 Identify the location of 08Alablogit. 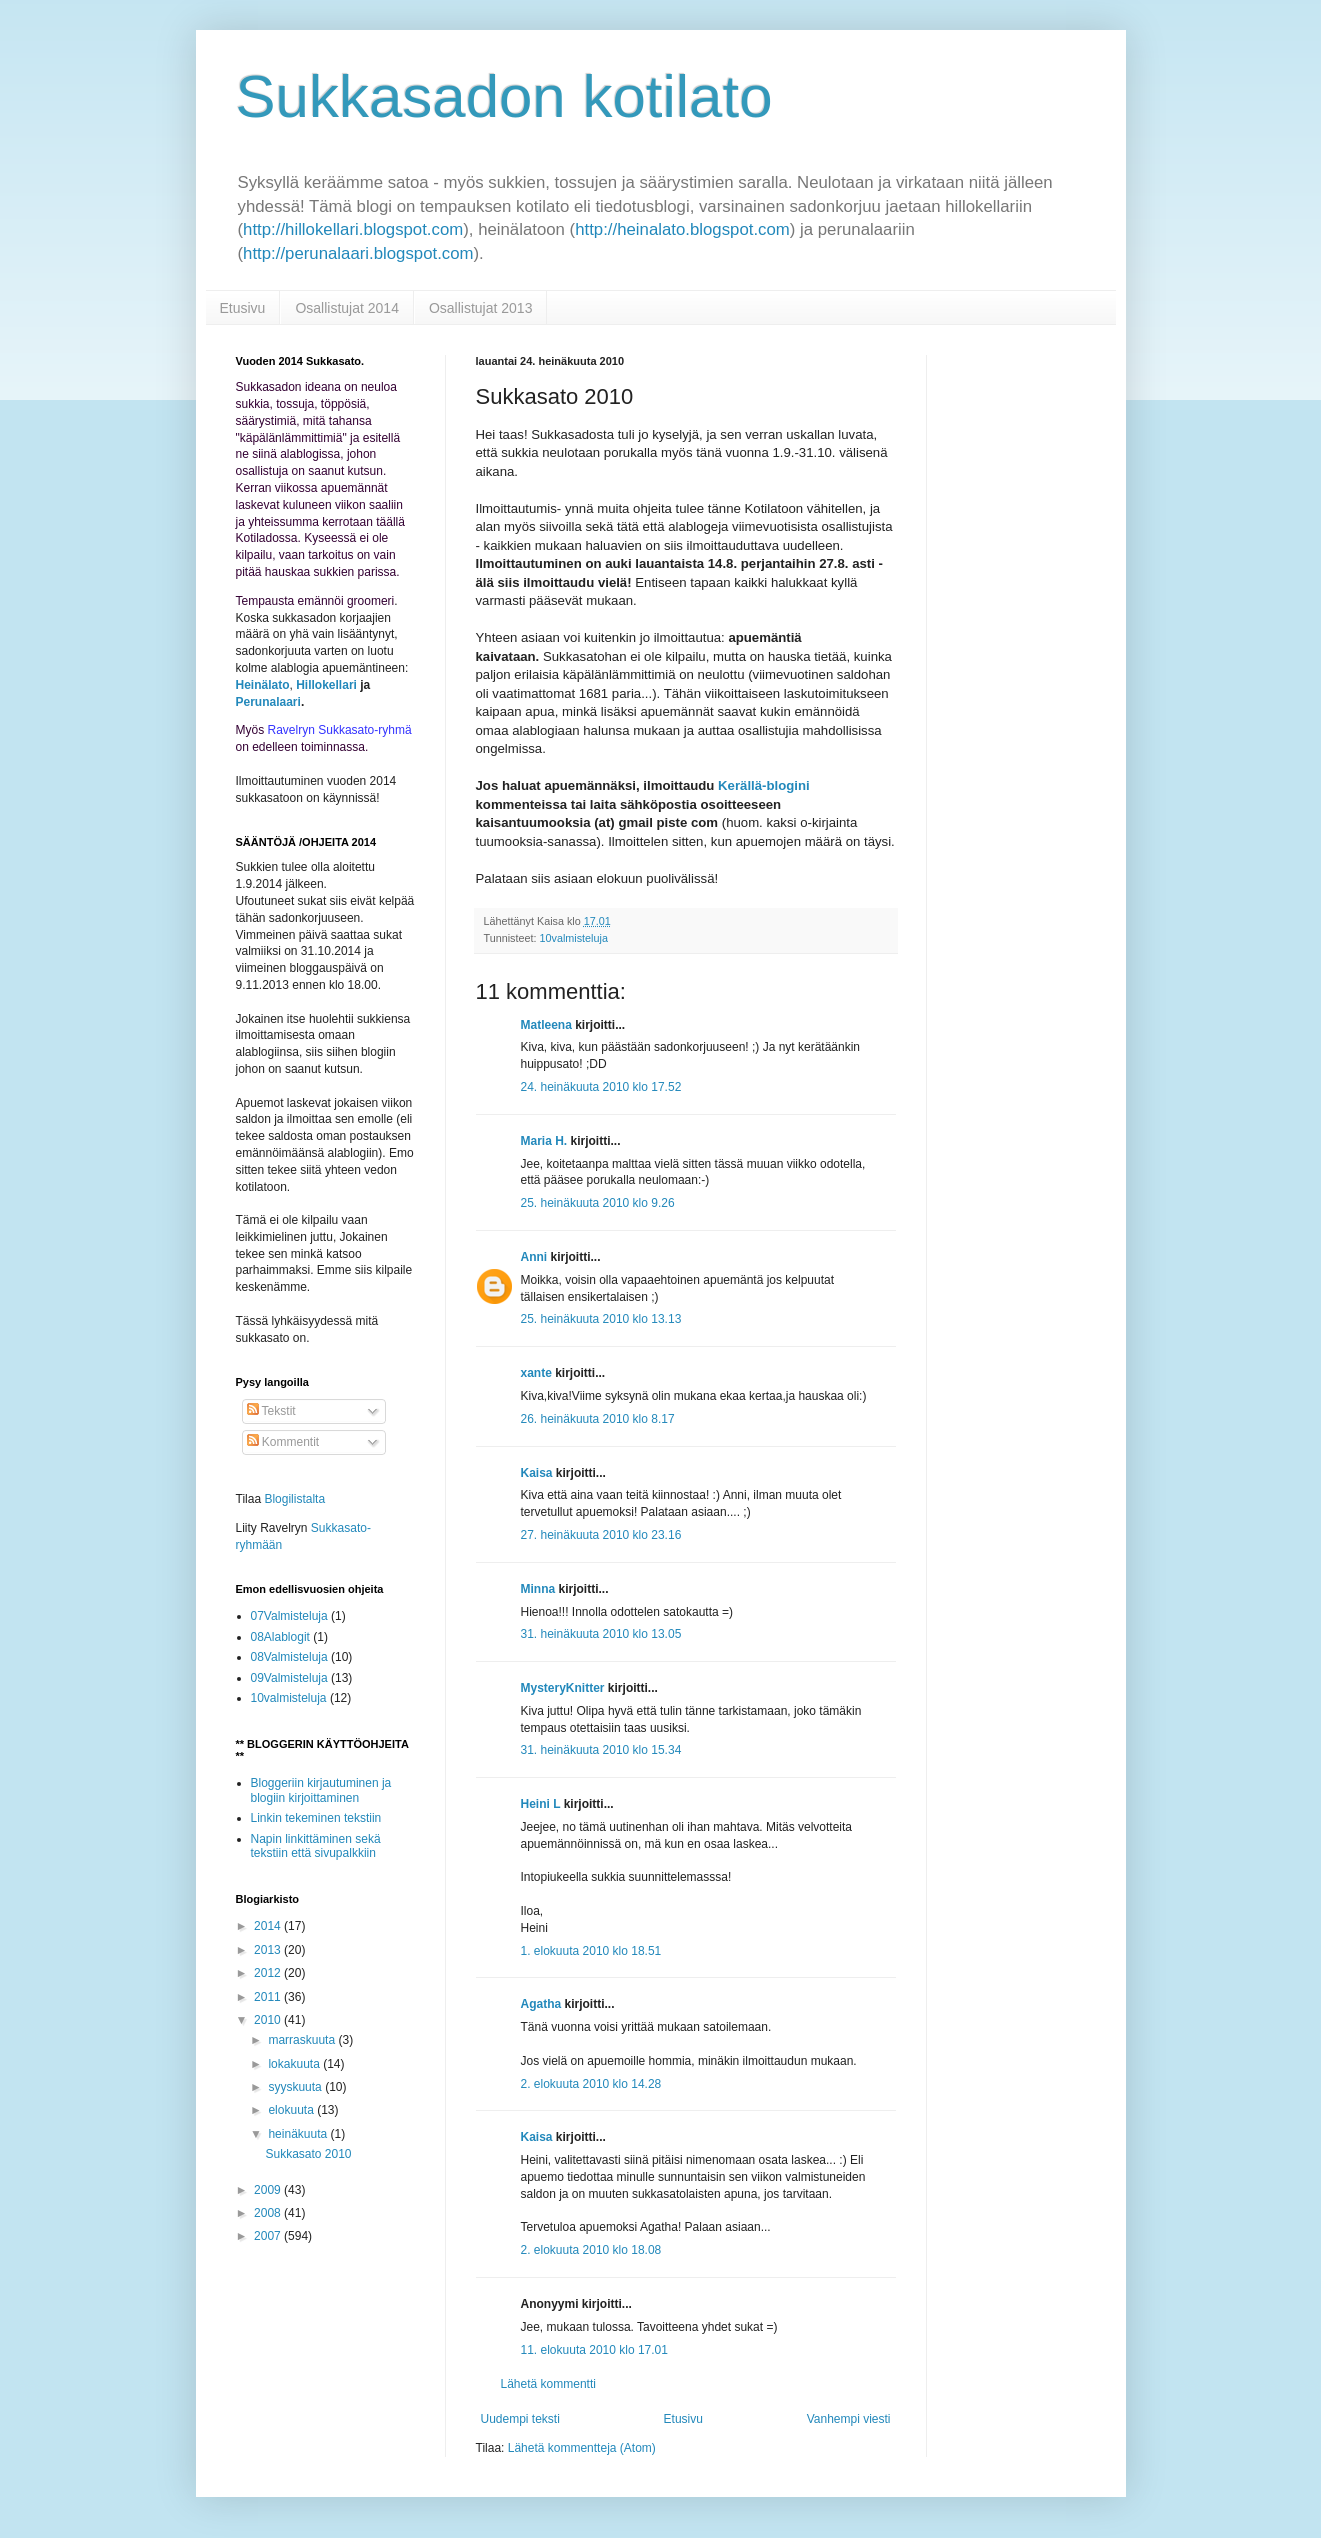
(280, 1637).